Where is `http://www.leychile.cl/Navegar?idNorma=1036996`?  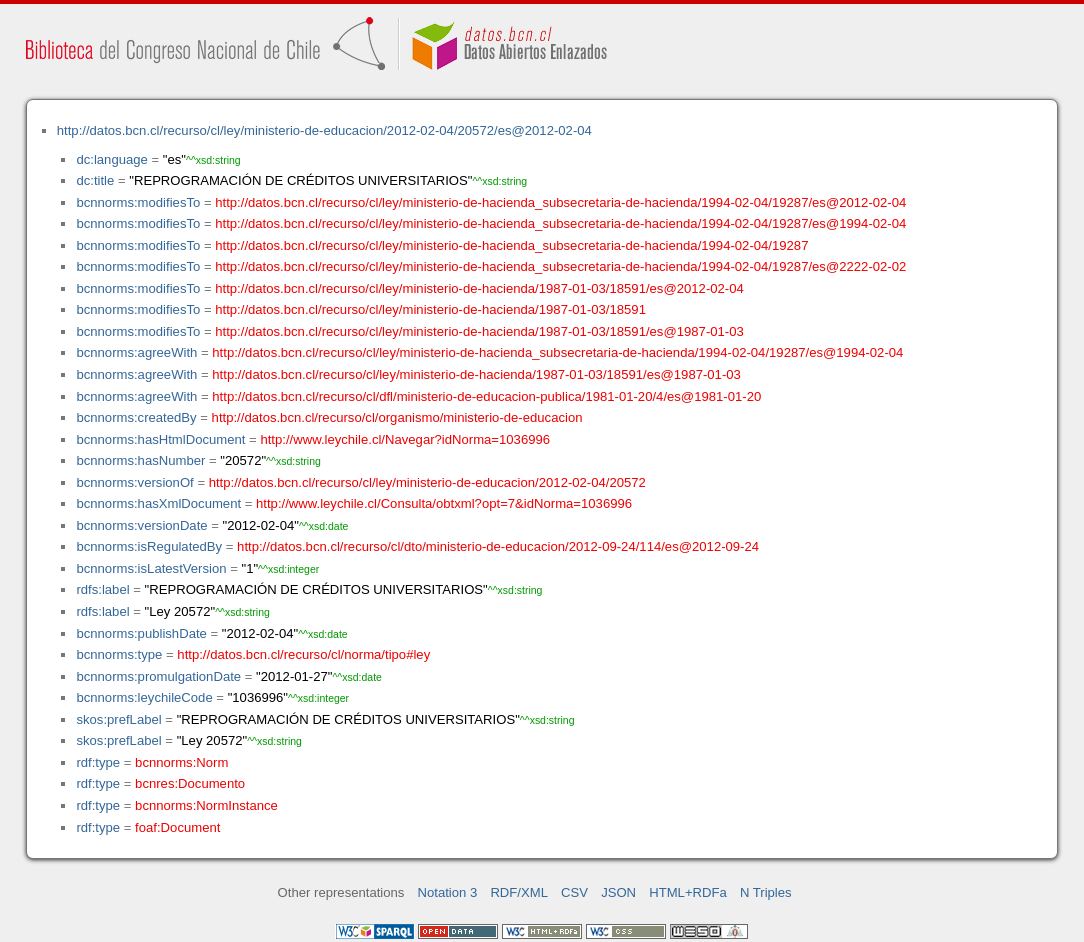 http://www.leychile.cl/Navegar?idNorma=1036996 is located at coordinates (405, 439).